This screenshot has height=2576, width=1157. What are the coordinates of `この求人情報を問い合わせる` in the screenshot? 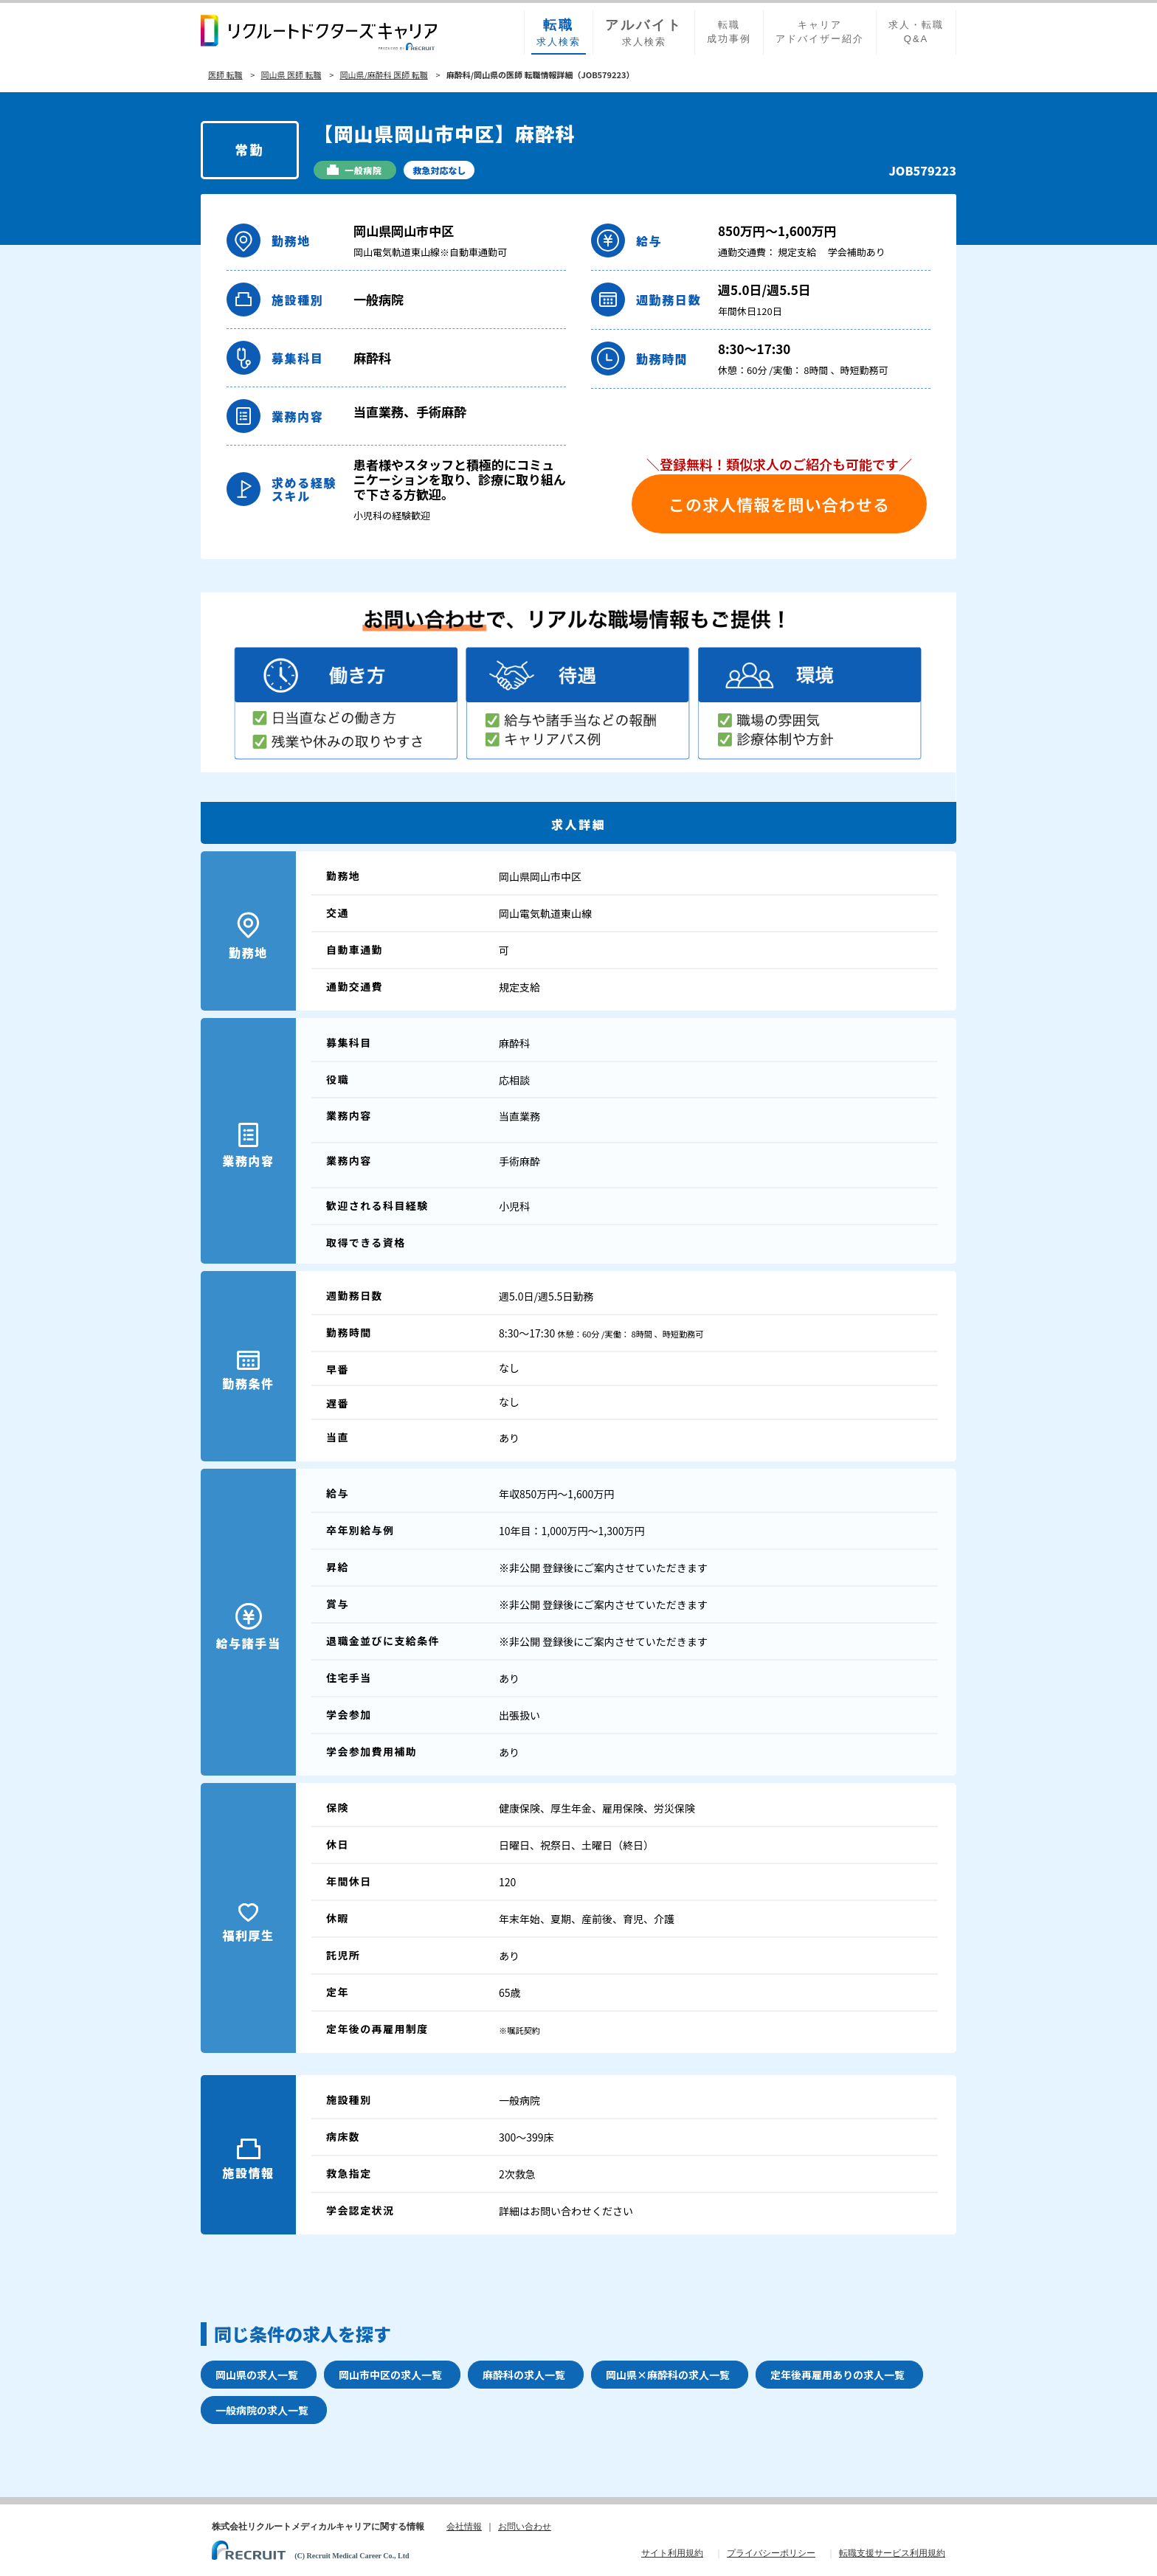 It's located at (779, 504).